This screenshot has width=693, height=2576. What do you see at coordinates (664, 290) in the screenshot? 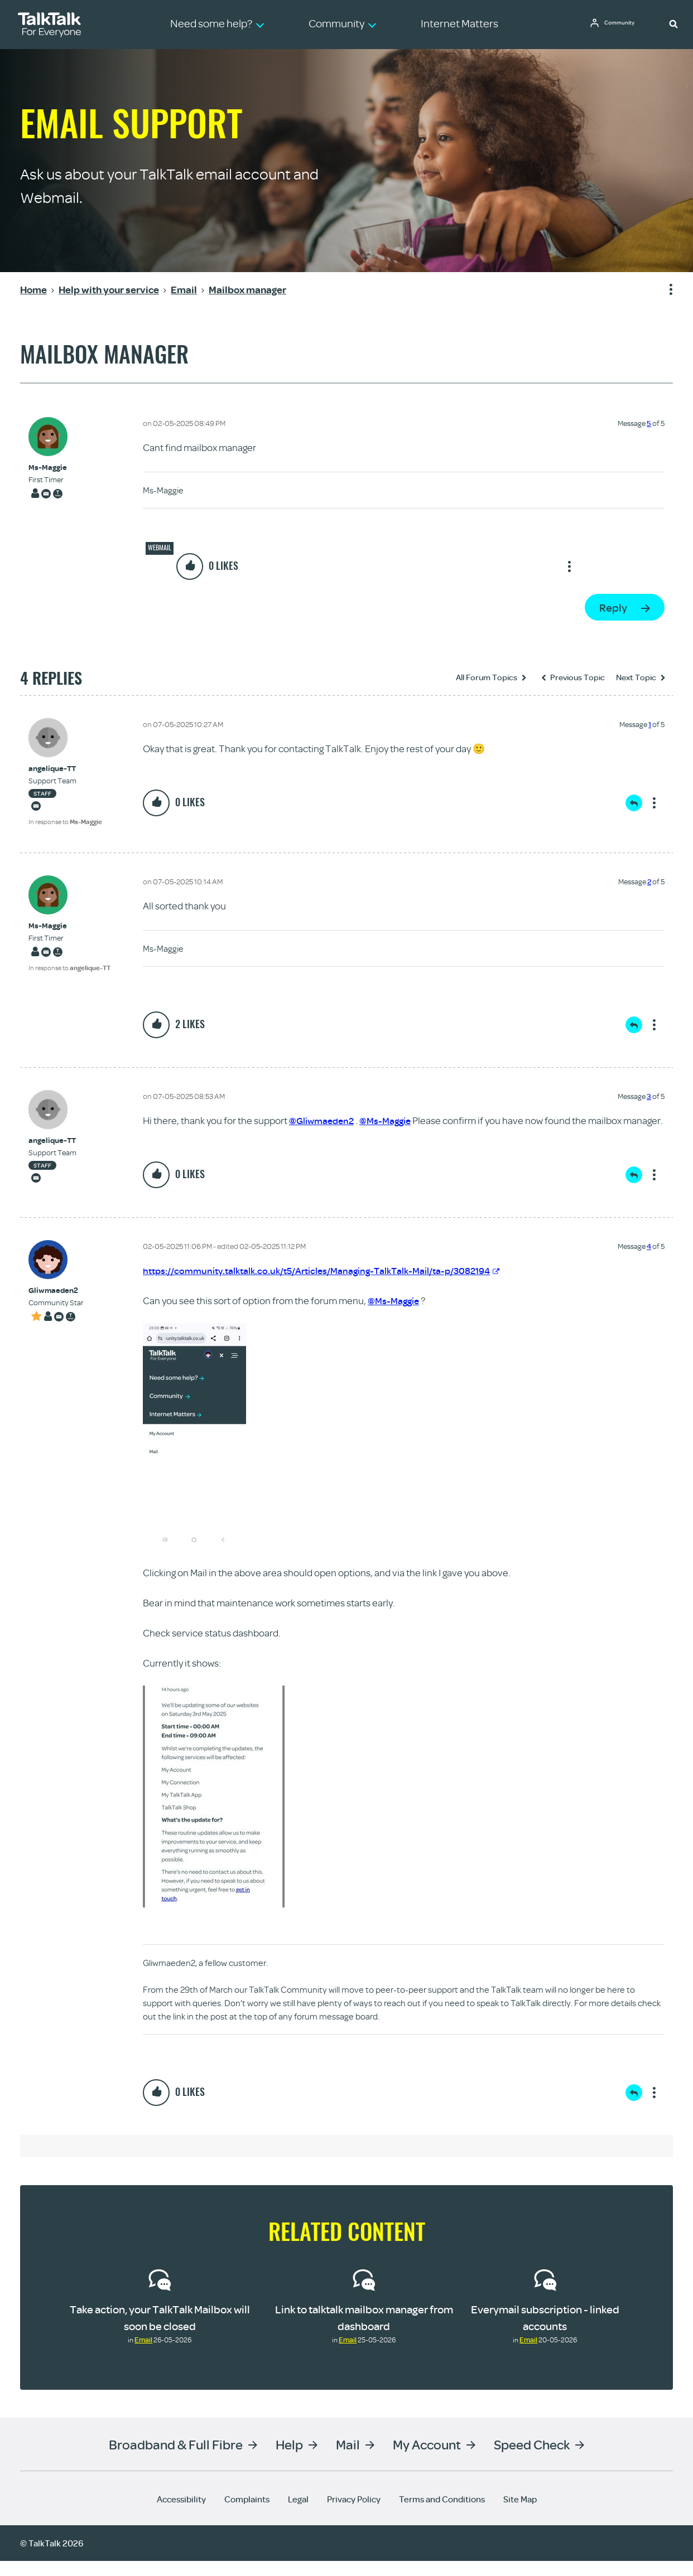
I see `Show option menu [button]` at bounding box center [664, 290].